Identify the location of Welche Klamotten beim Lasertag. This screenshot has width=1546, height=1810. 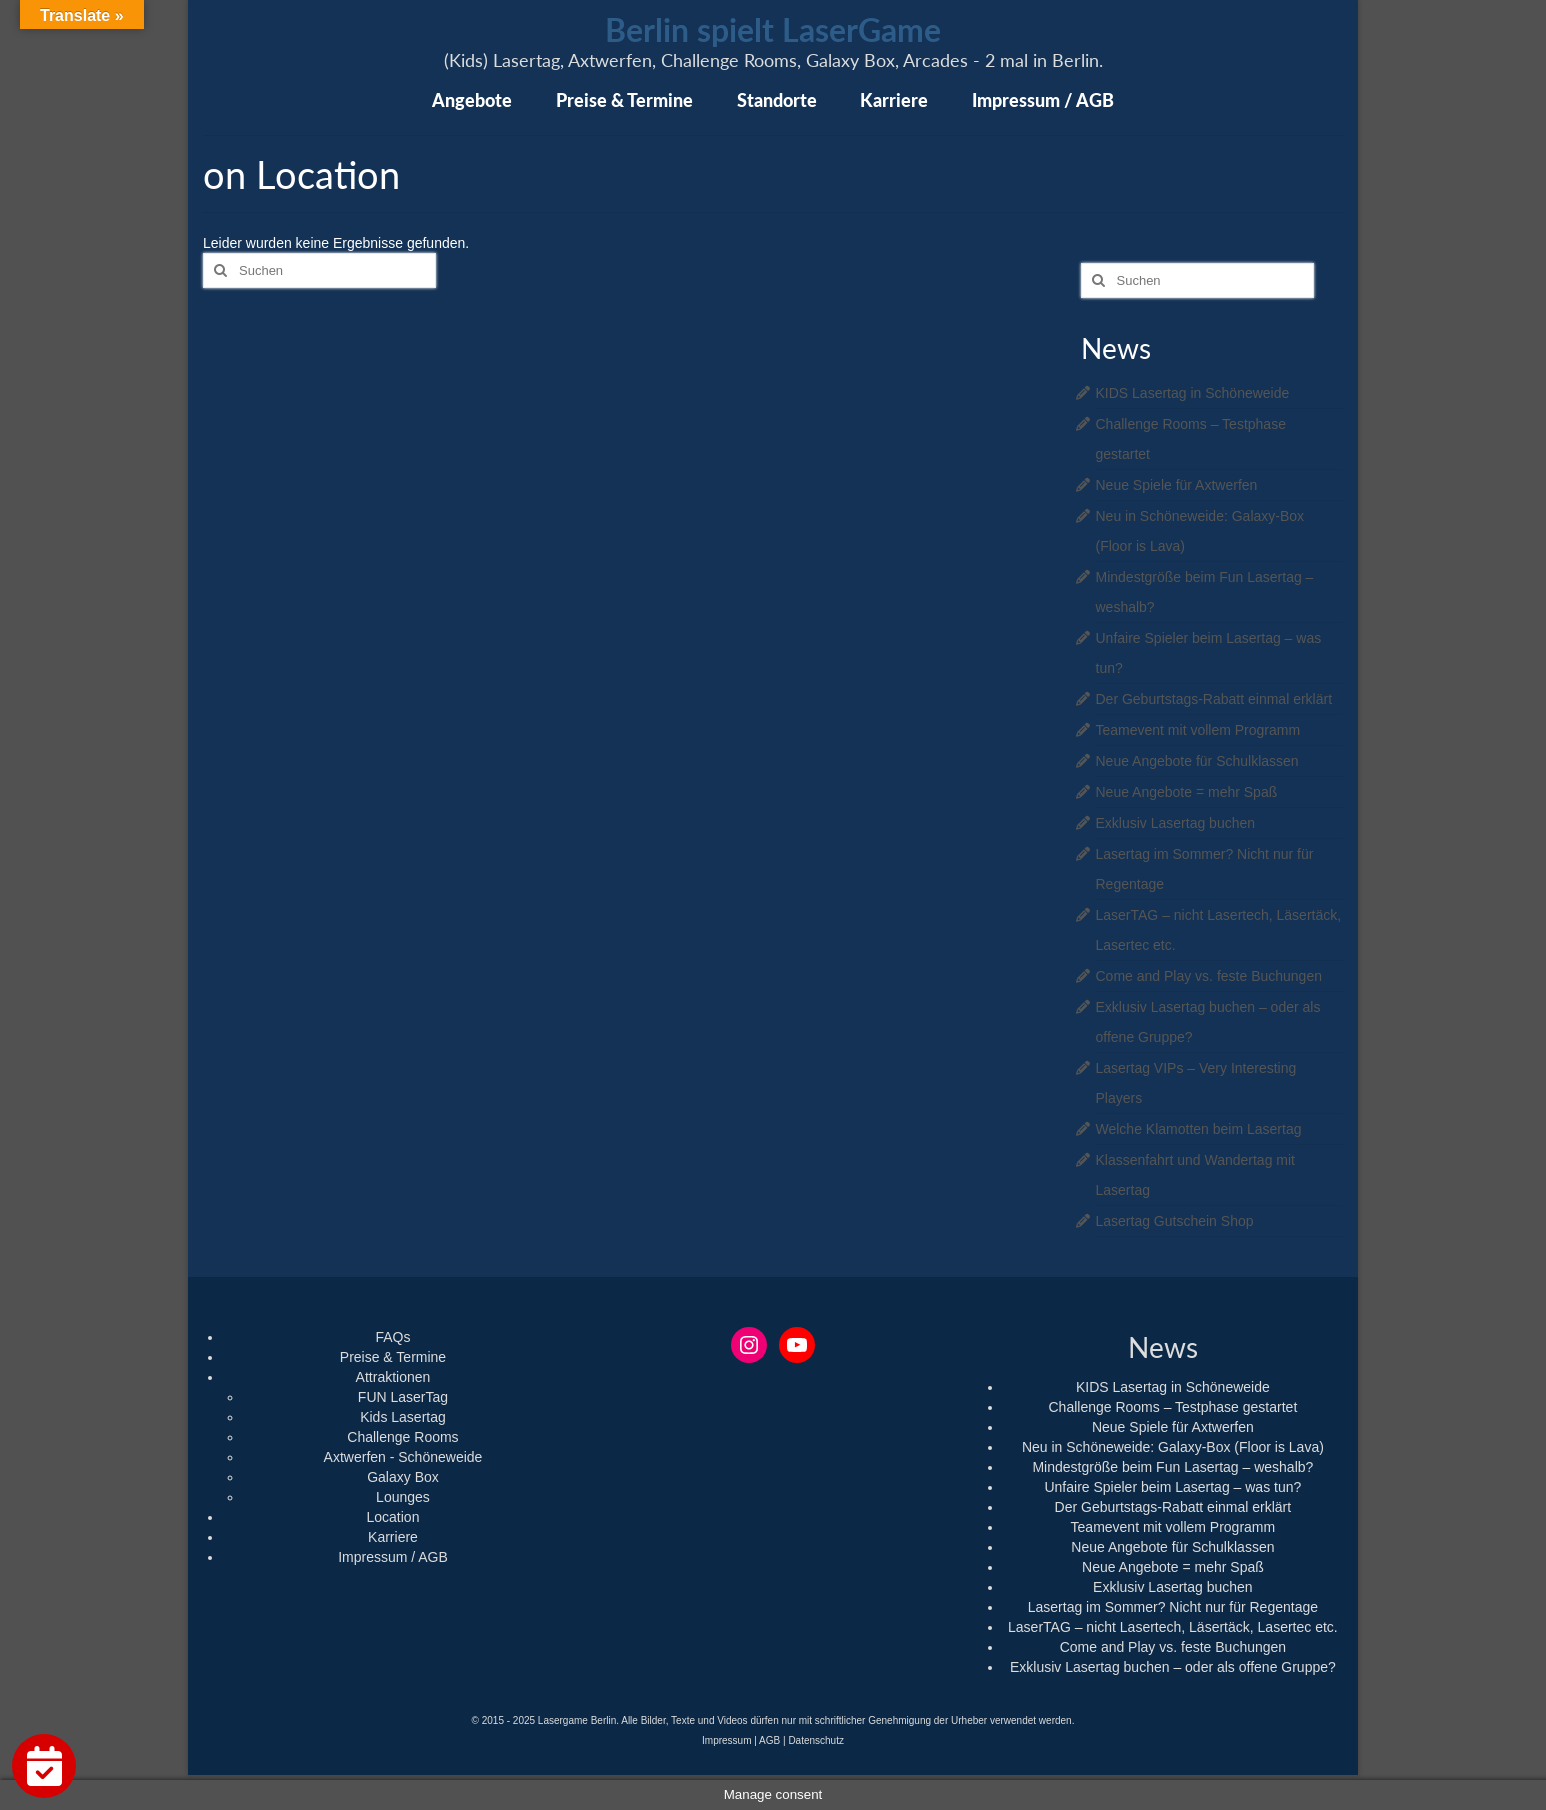
(1199, 1129).